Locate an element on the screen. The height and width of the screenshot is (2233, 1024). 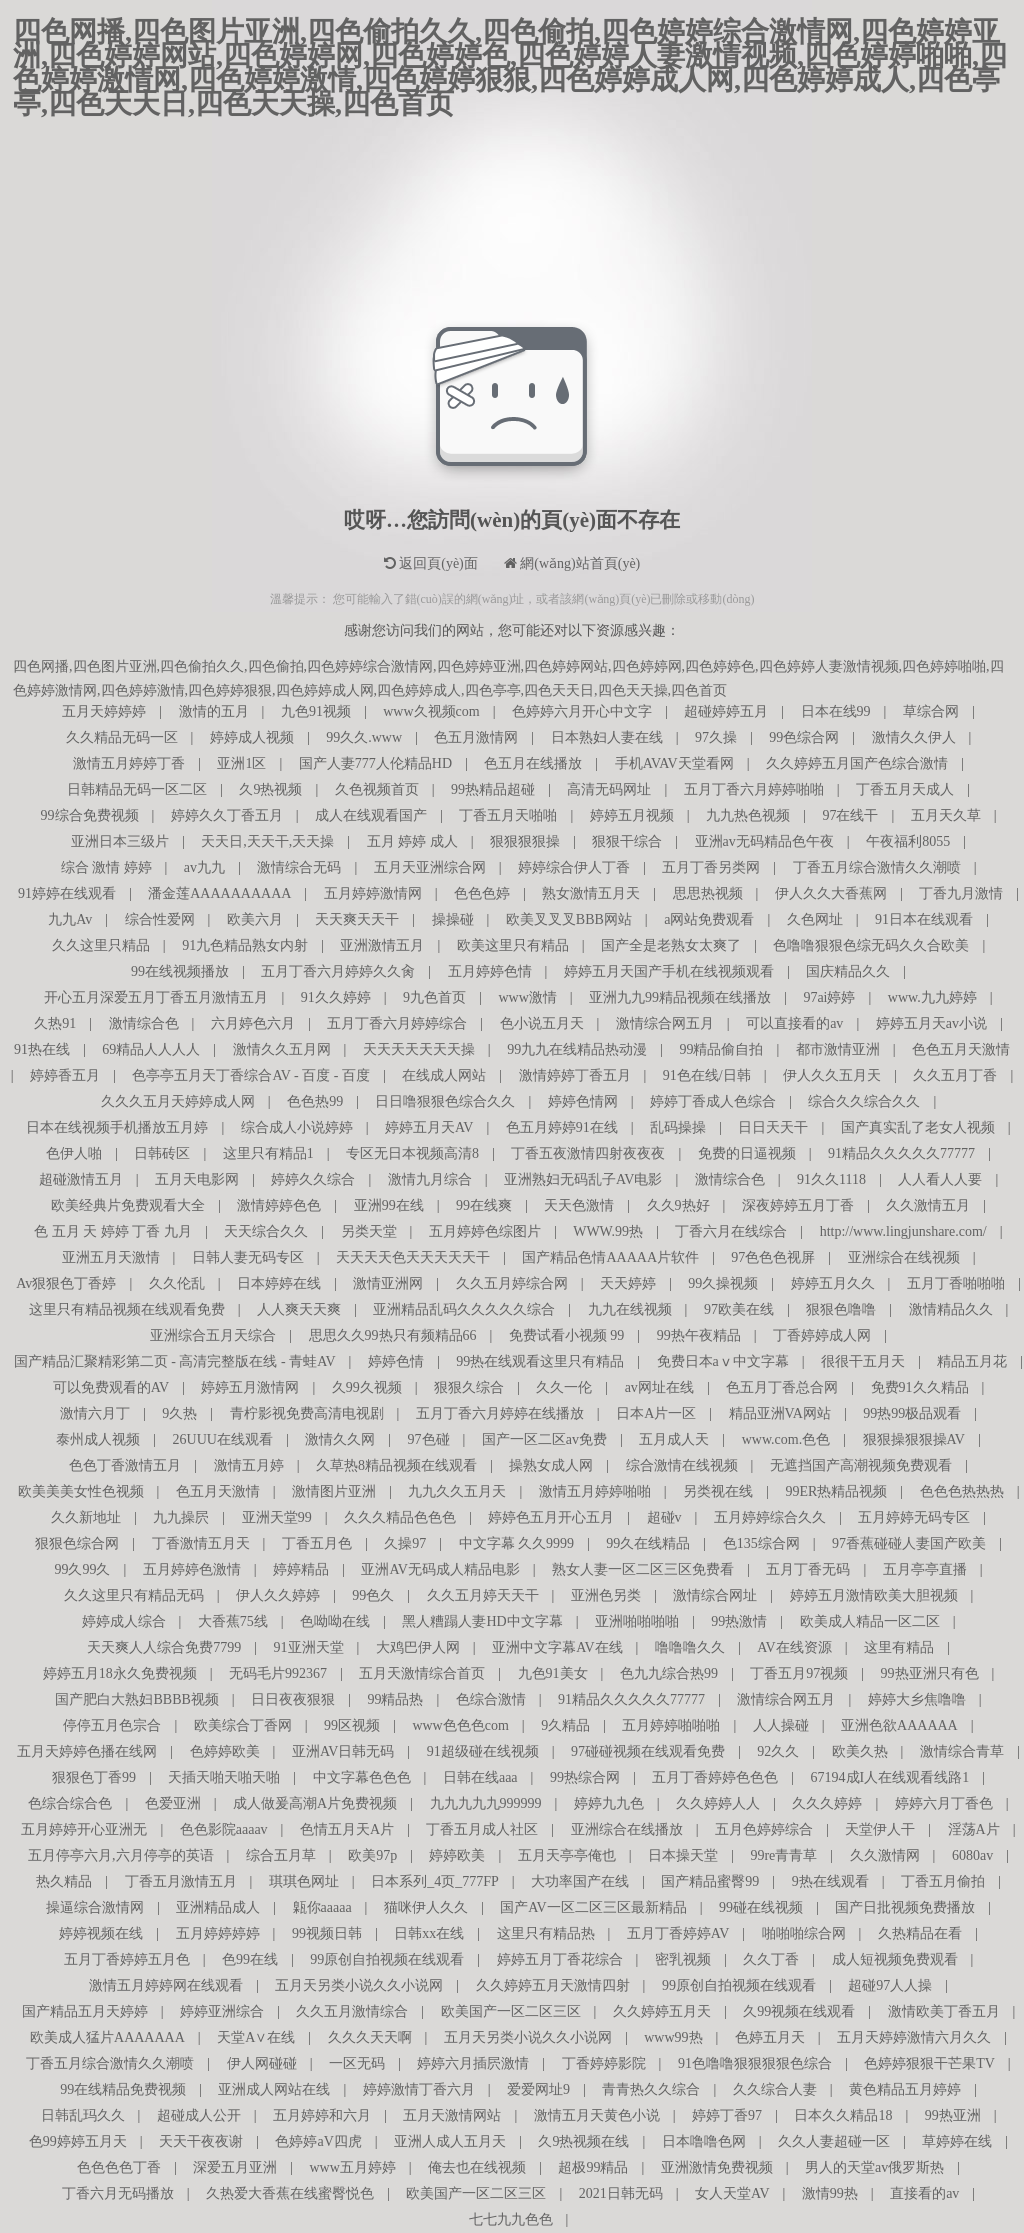
超极99精品 is located at coordinates (593, 2167).